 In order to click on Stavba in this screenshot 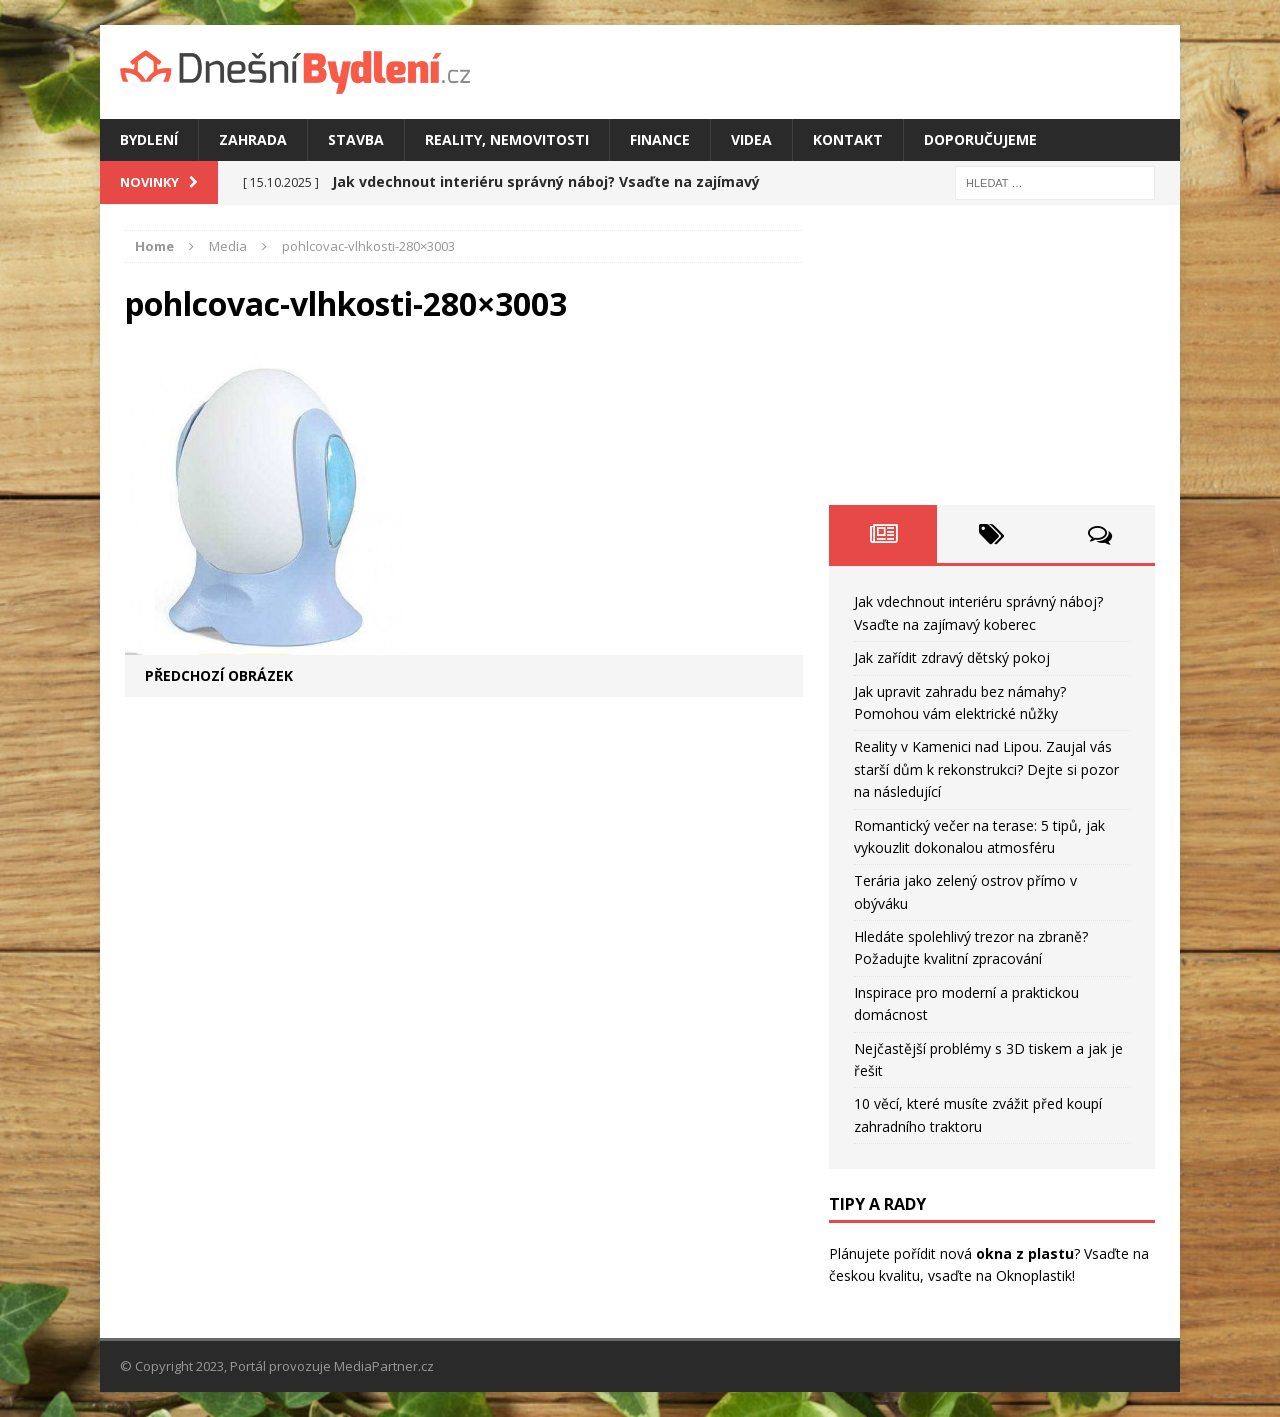, I will do `click(356, 139)`.